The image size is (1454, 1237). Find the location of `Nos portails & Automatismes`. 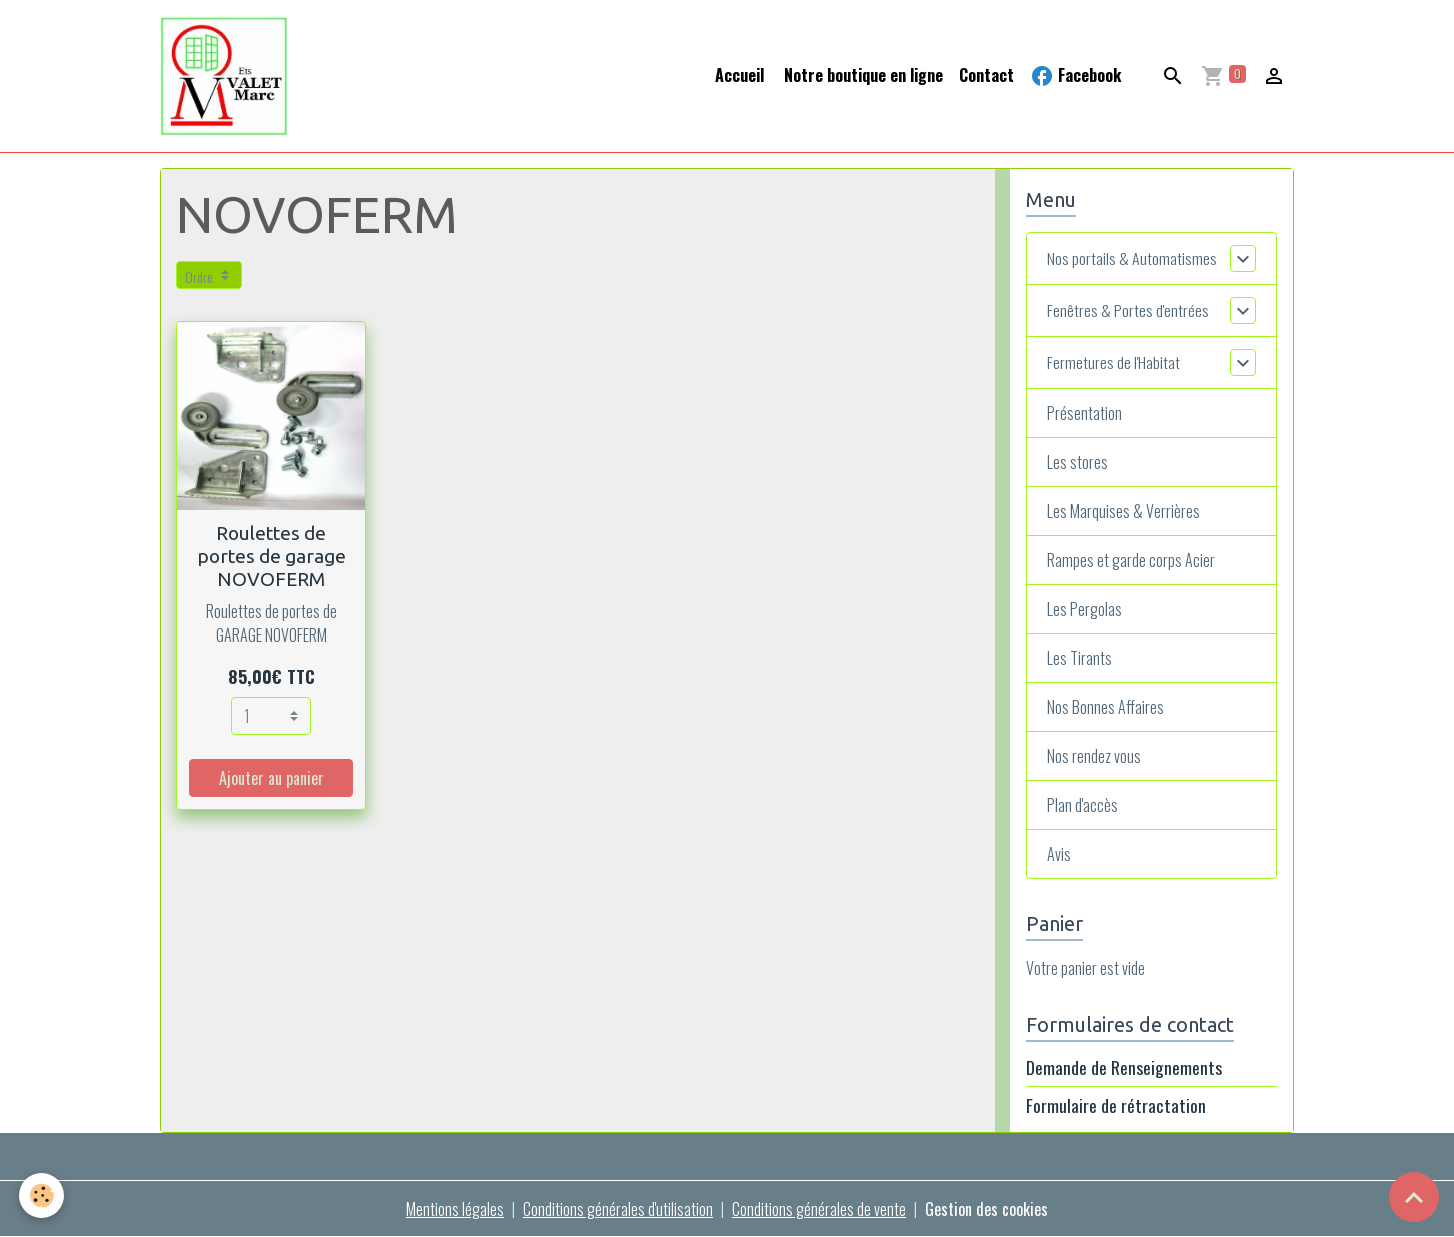

Nos portails & Automatismes is located at coordinates (1132, 258).